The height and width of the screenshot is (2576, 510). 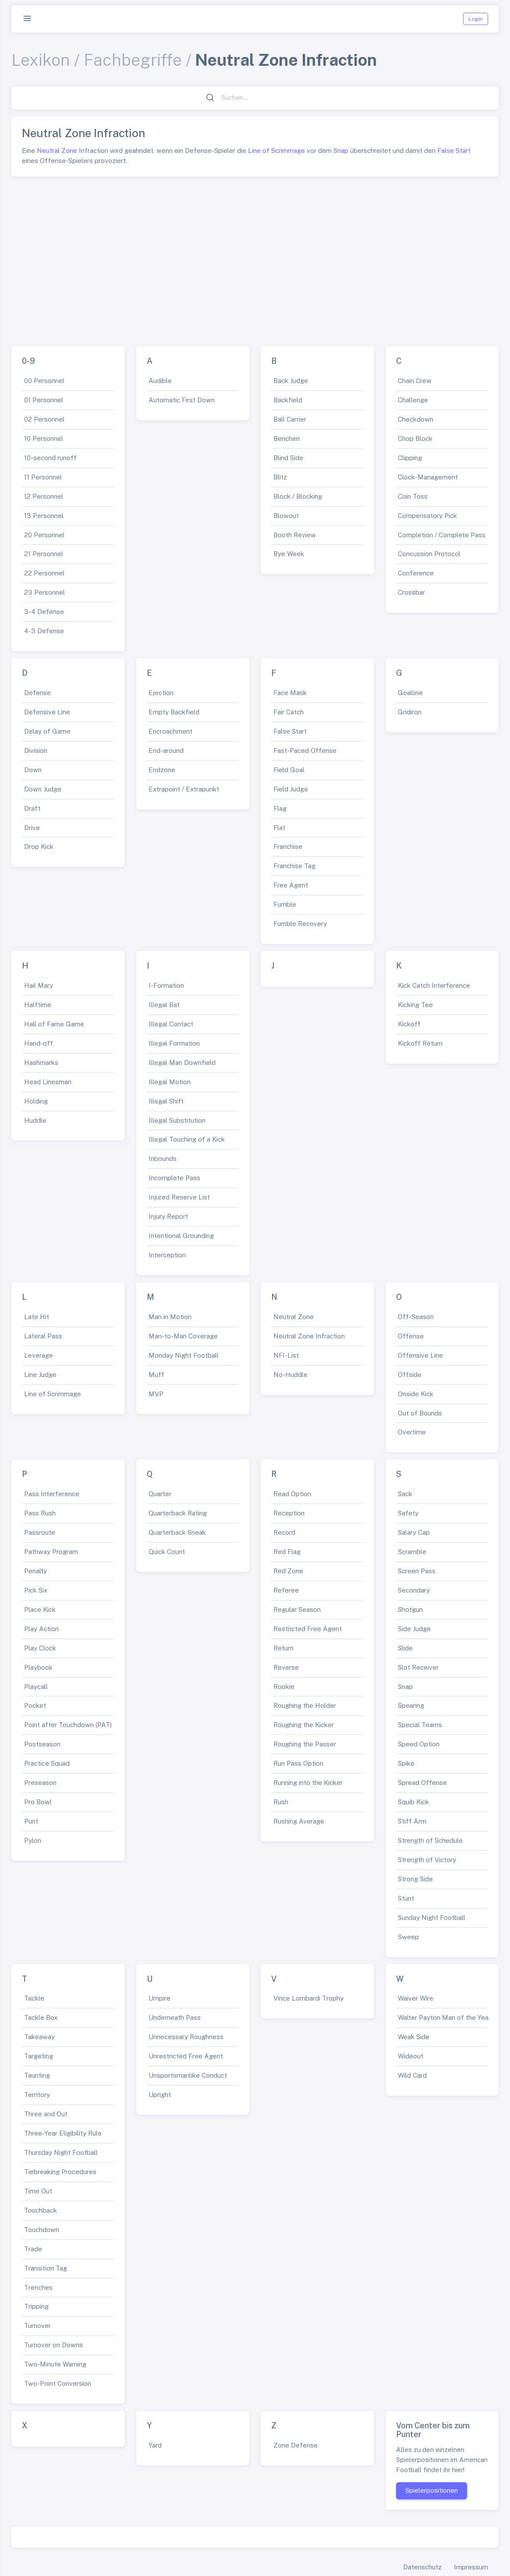 I want to click on Unsportsmanlike Conduct, so click(x=188, y=2075).